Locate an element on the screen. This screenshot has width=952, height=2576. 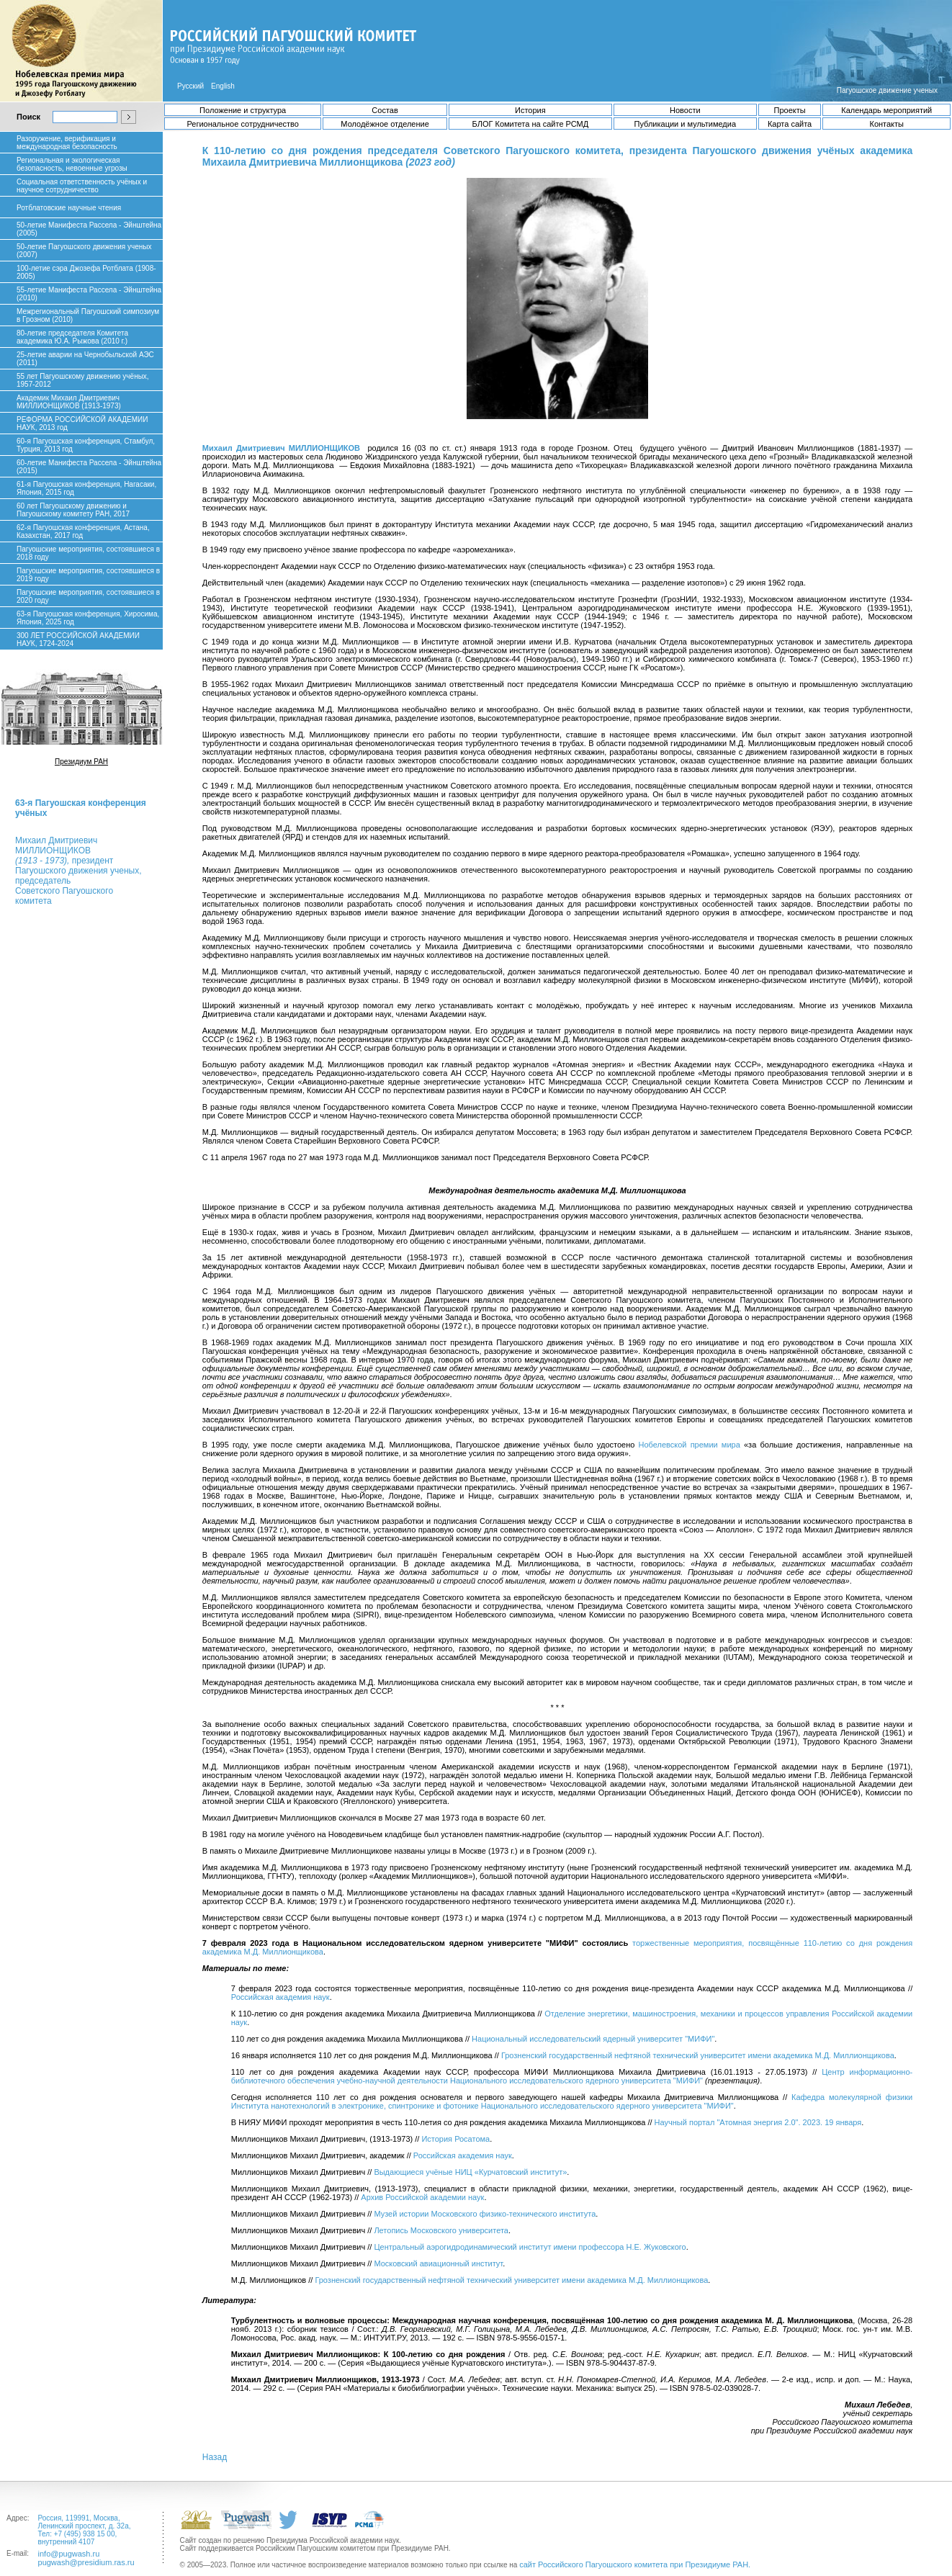
Ротблатовские научные чтения is located at coordinates (69, 208).